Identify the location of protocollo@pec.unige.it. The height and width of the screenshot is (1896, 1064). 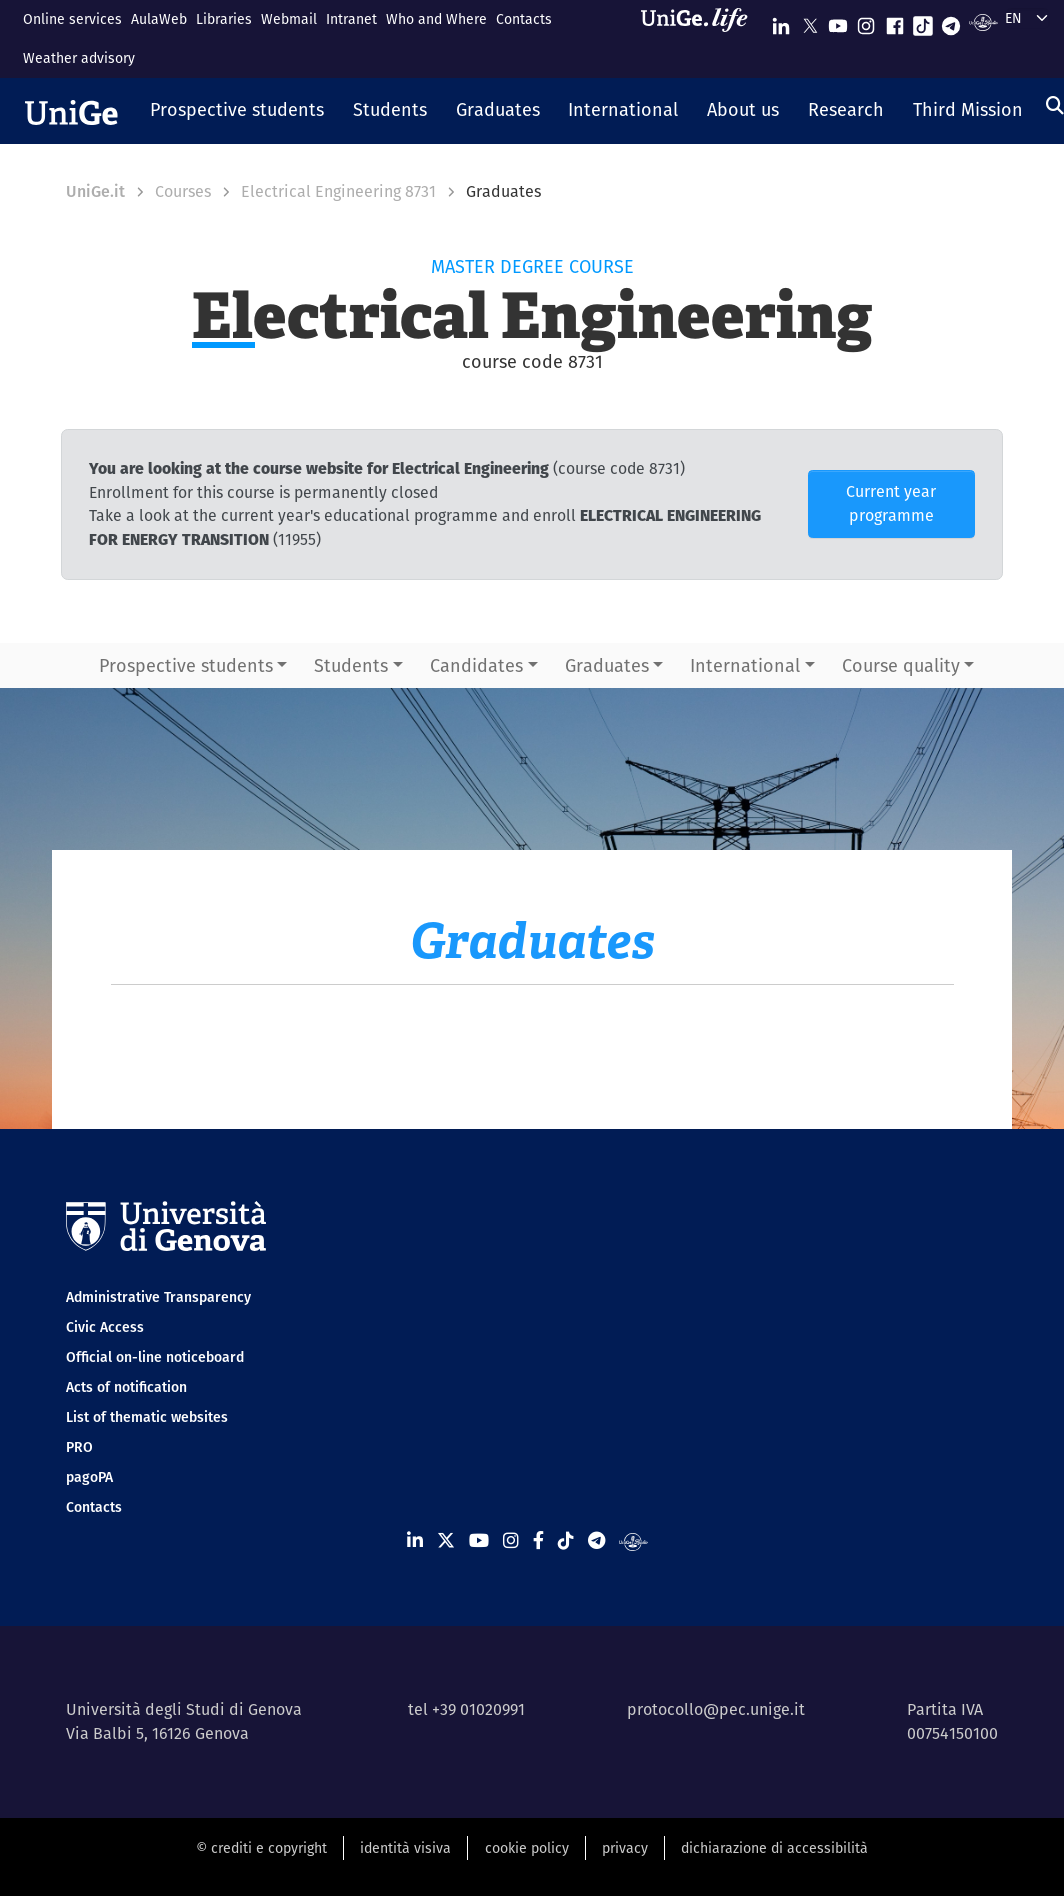
(716, 1709).